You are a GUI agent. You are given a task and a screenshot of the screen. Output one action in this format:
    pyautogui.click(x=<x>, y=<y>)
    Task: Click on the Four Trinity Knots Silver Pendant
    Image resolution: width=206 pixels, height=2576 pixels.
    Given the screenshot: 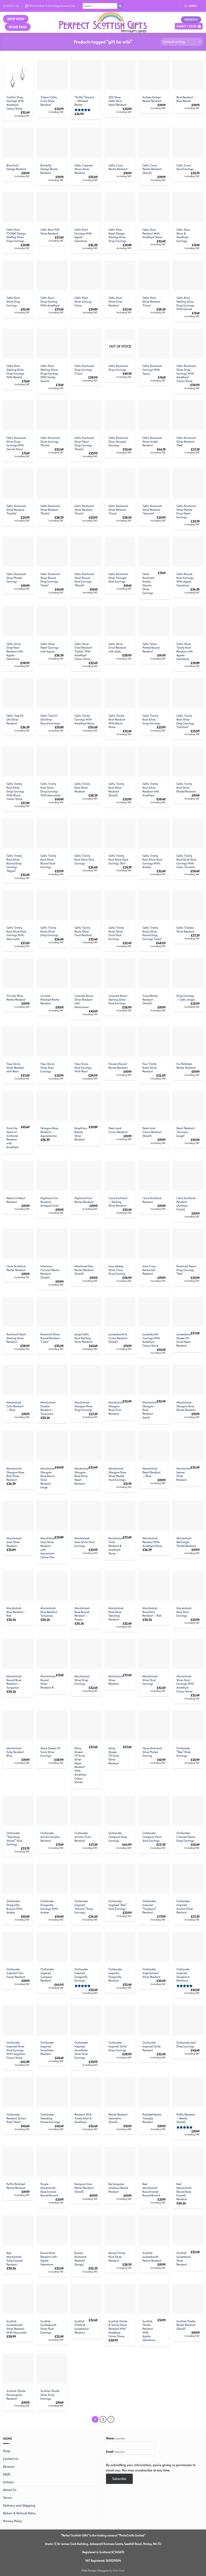 What is the action you would take?
    pyautogui.click(x=149, y=1067)
    